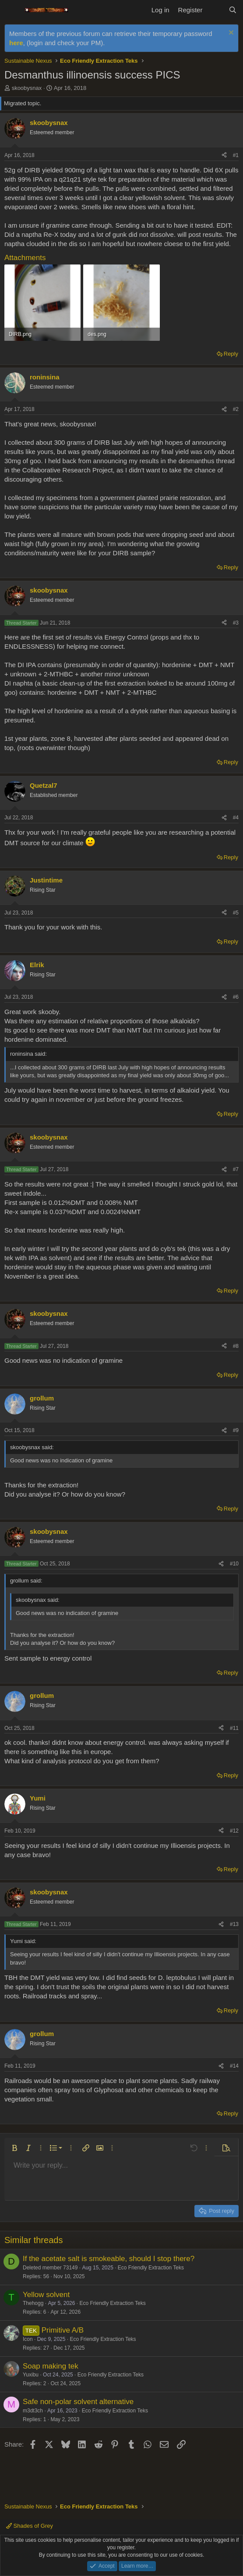 This screenshot has width=243, height=2576. Describe the element at coordinates (236, 155) in the screenshot. I see `#1` at that location.